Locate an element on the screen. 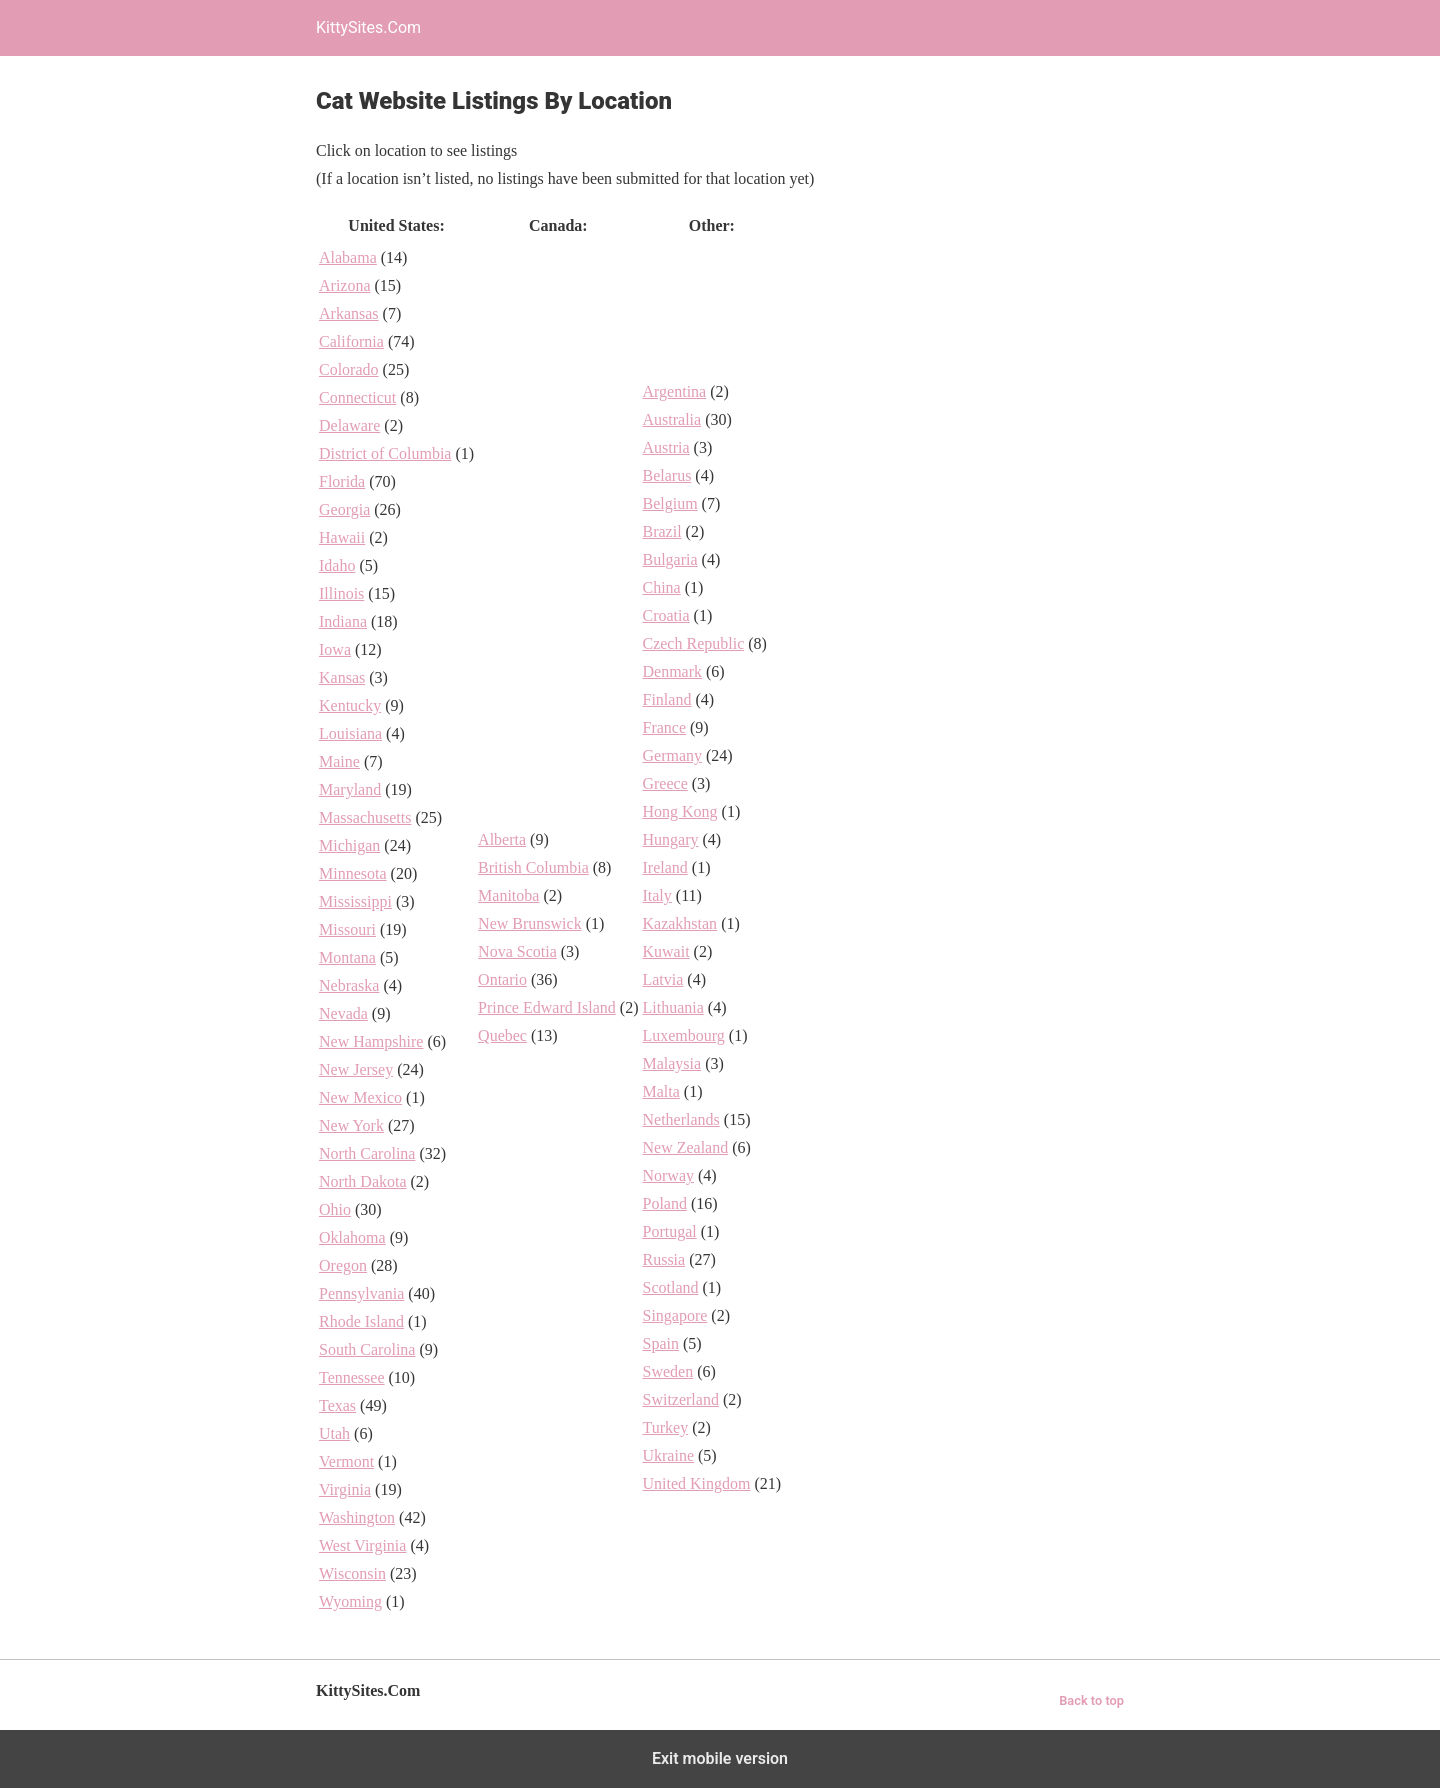  Utah is located at coordinates (334, 1433).